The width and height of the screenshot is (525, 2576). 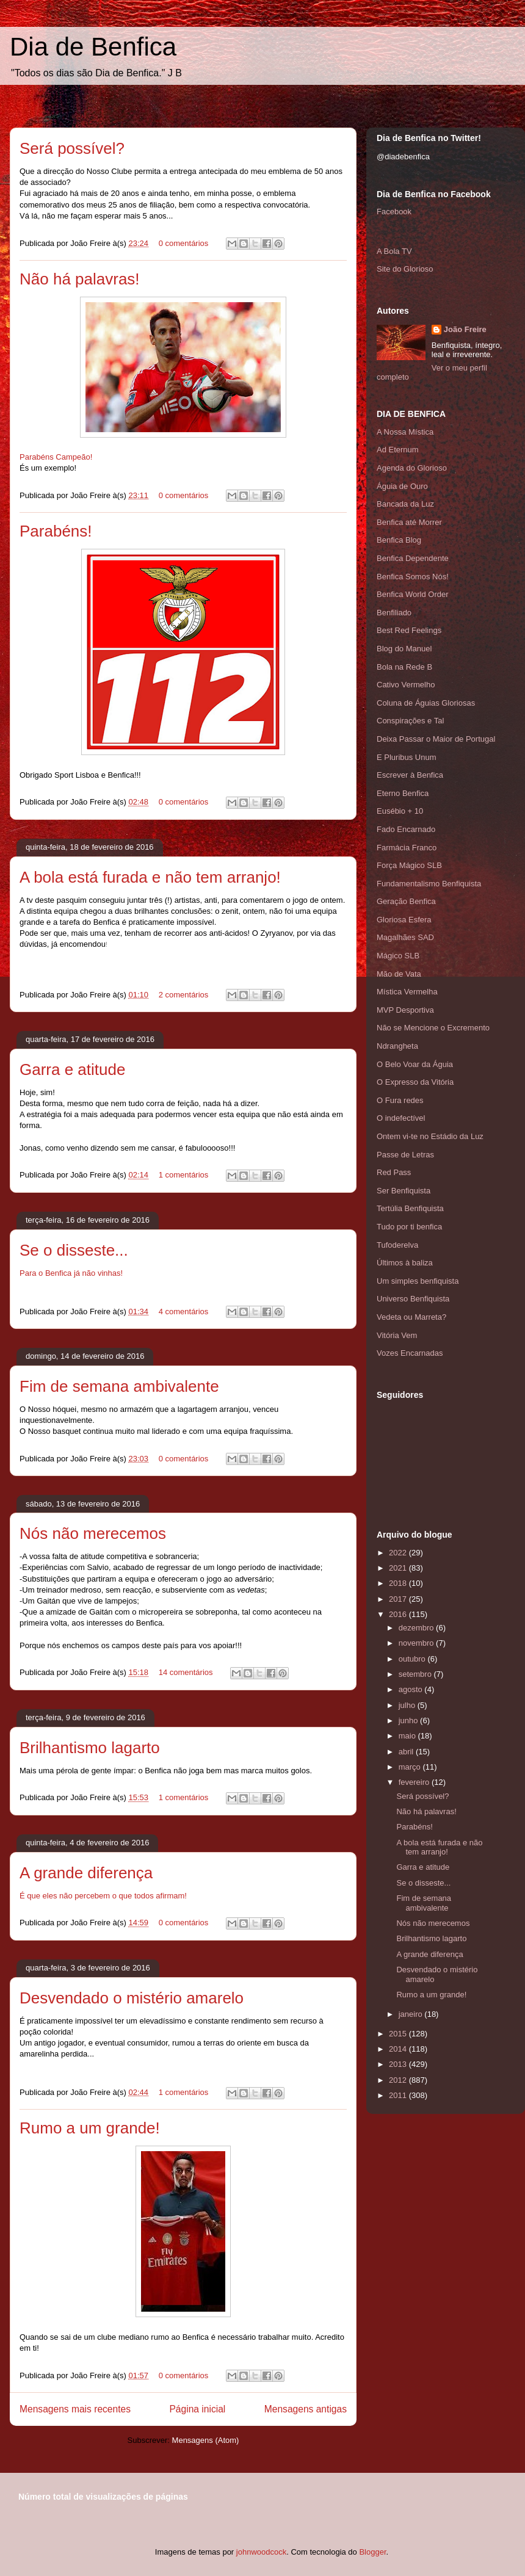 What do you see at coordinates (407, 1751) in the screenshot?
I see `abril` at bounding box center [407, 1751].